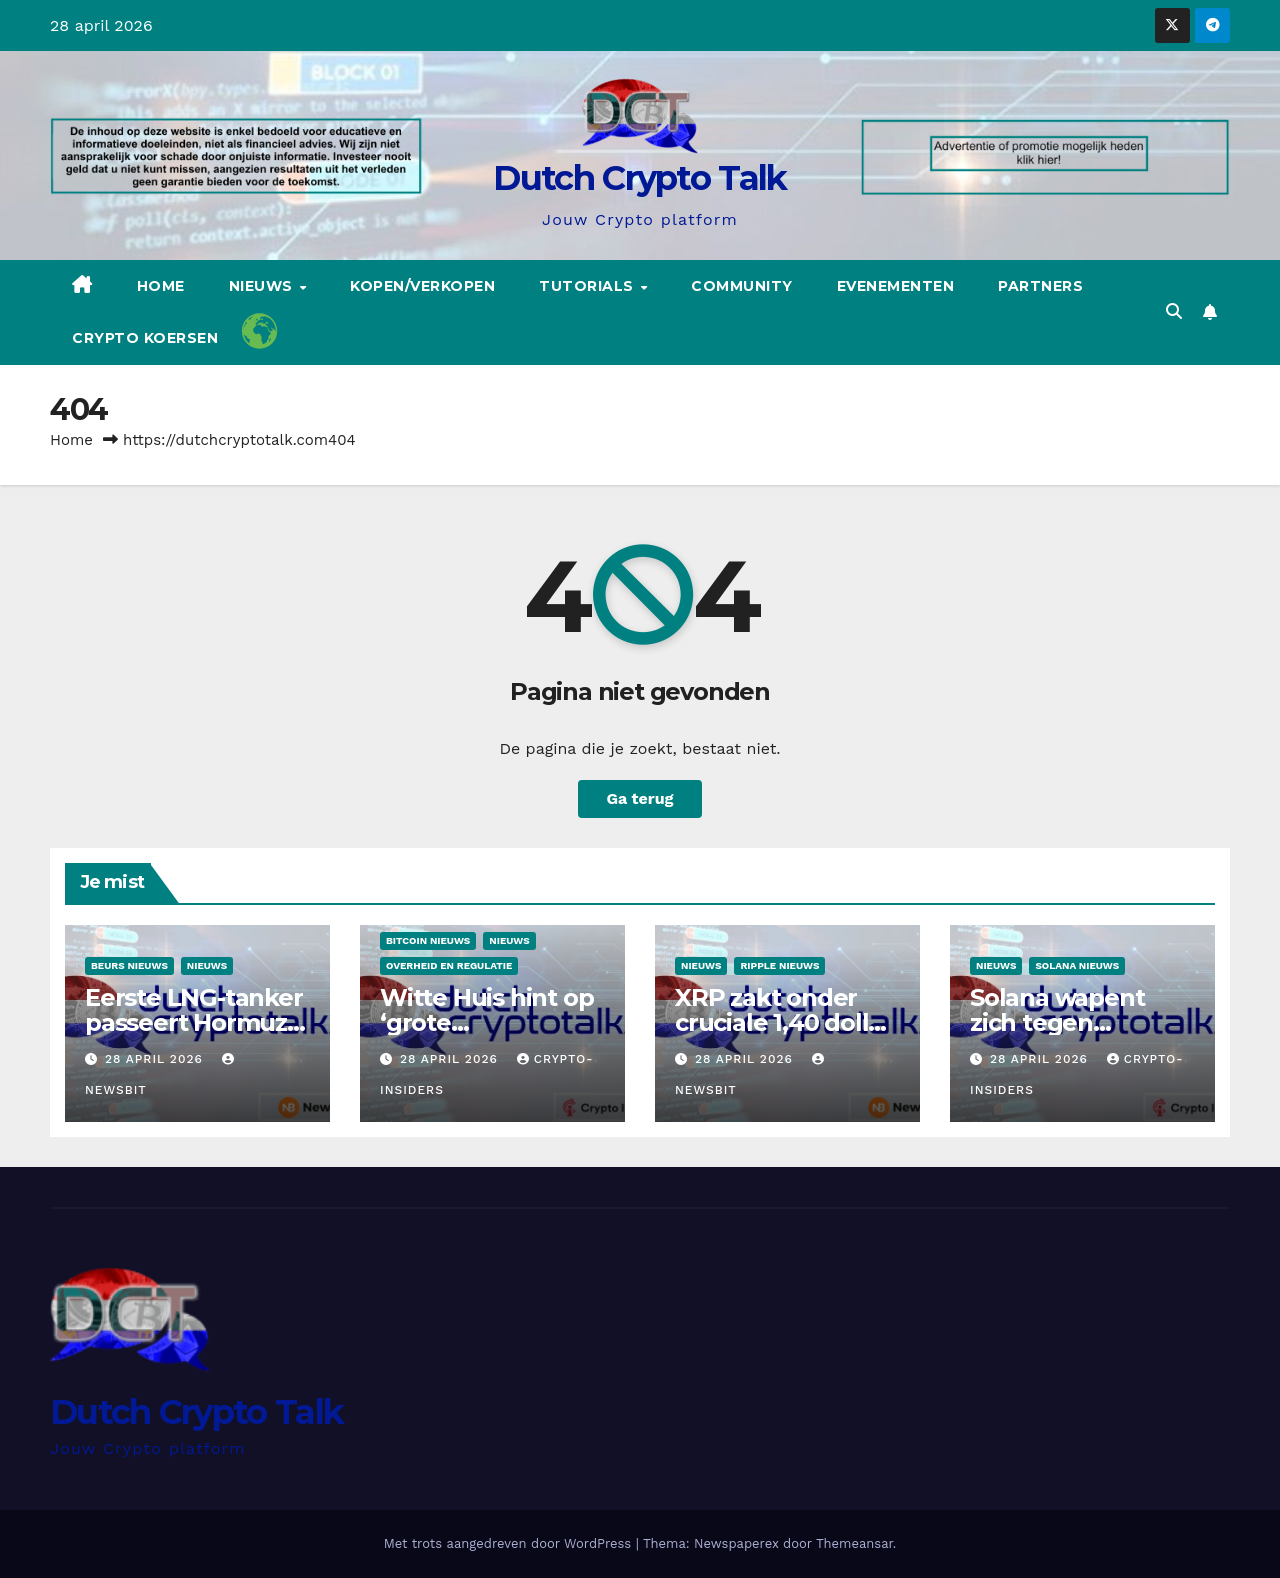 Image resolution: width=1280 pixels, height=1578 pixels. What do you see at coordinates (510, 1543) in the screenshot?
I see `Met trots aangedreven door WordPress` at bounding box center [510, 1543].